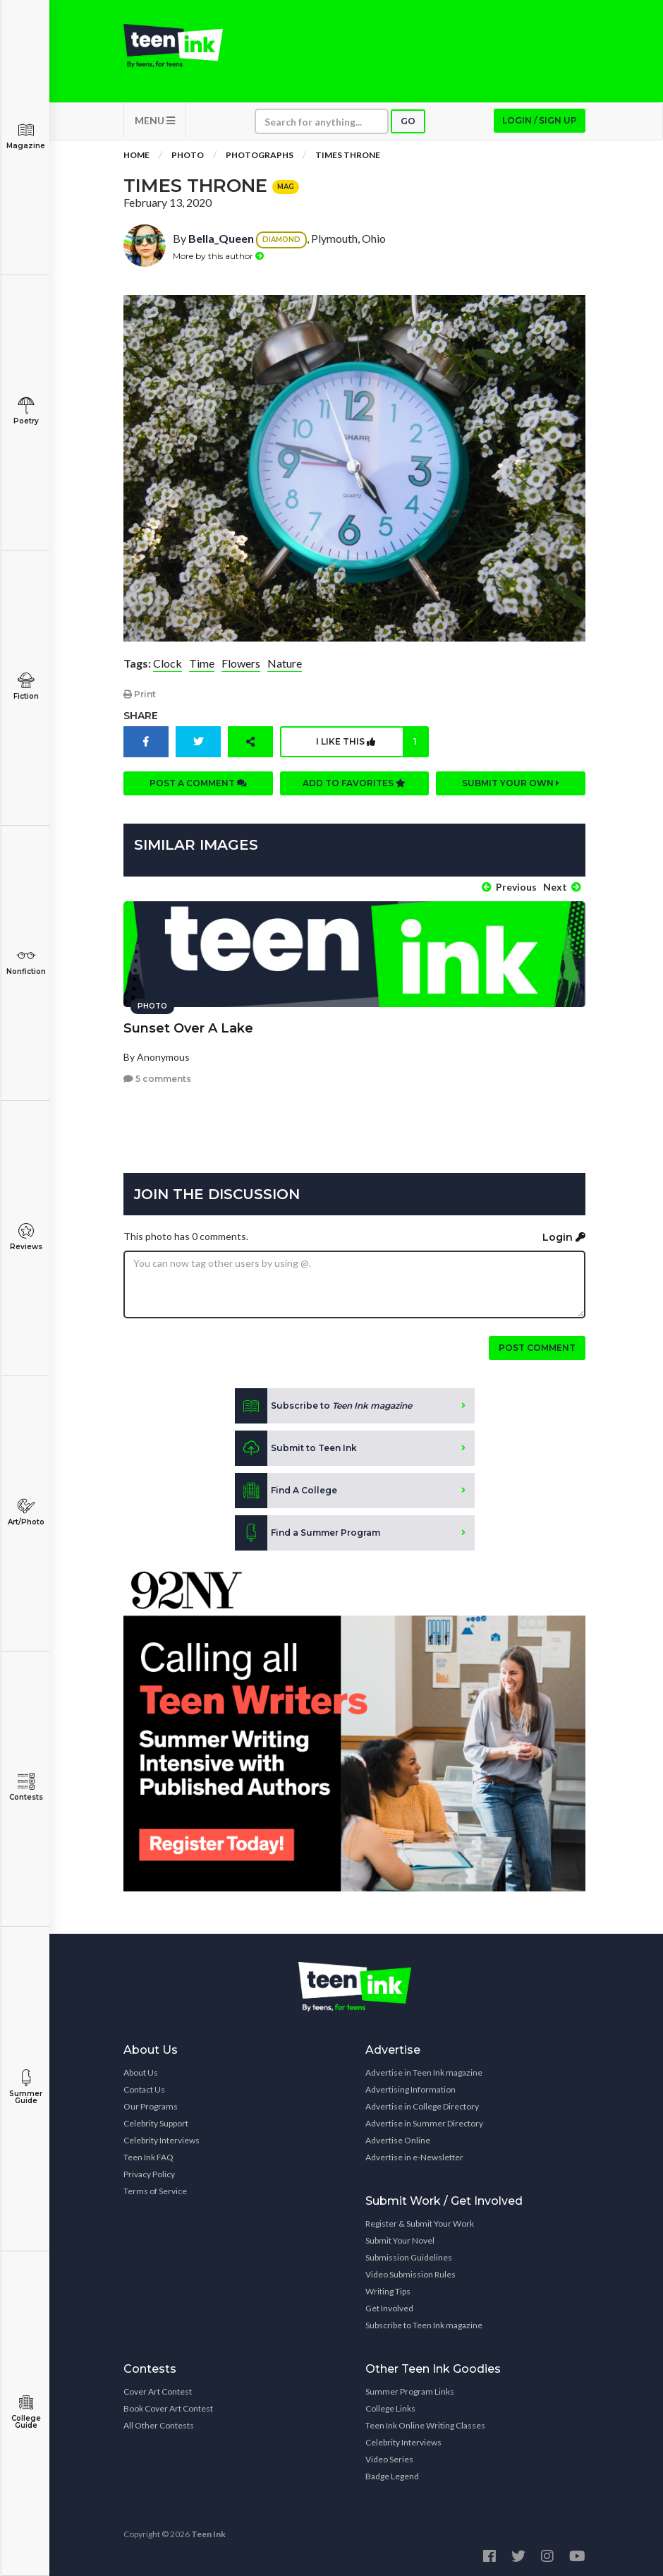  I want to click on Contests, so click(26, 1787).